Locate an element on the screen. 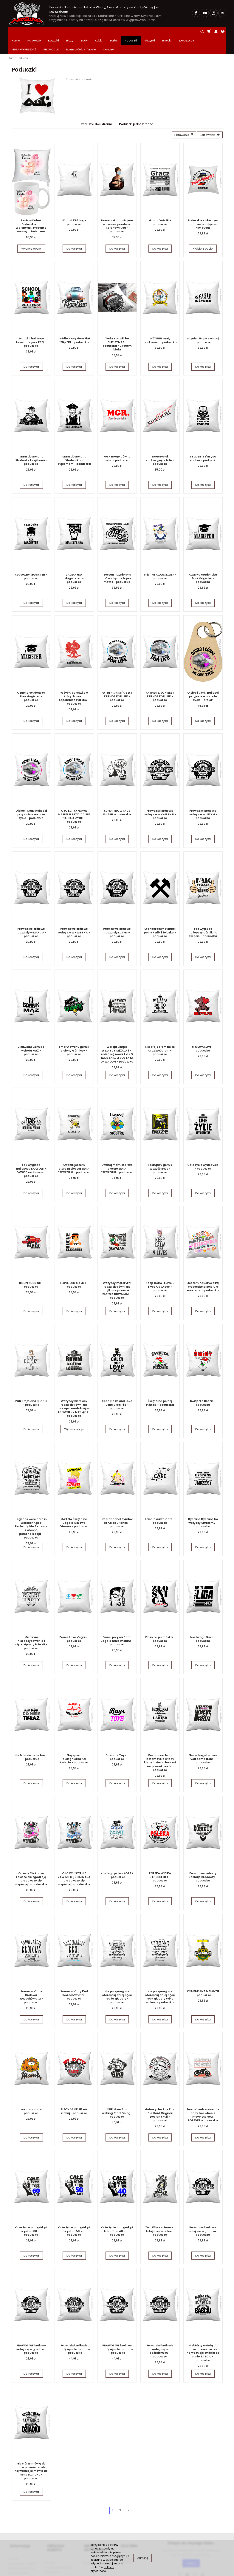 This screenshot has height=2576, width=234. PLECY SAME SIĘ nie zrobią - poduszka is located at coordinates (74, 2094).